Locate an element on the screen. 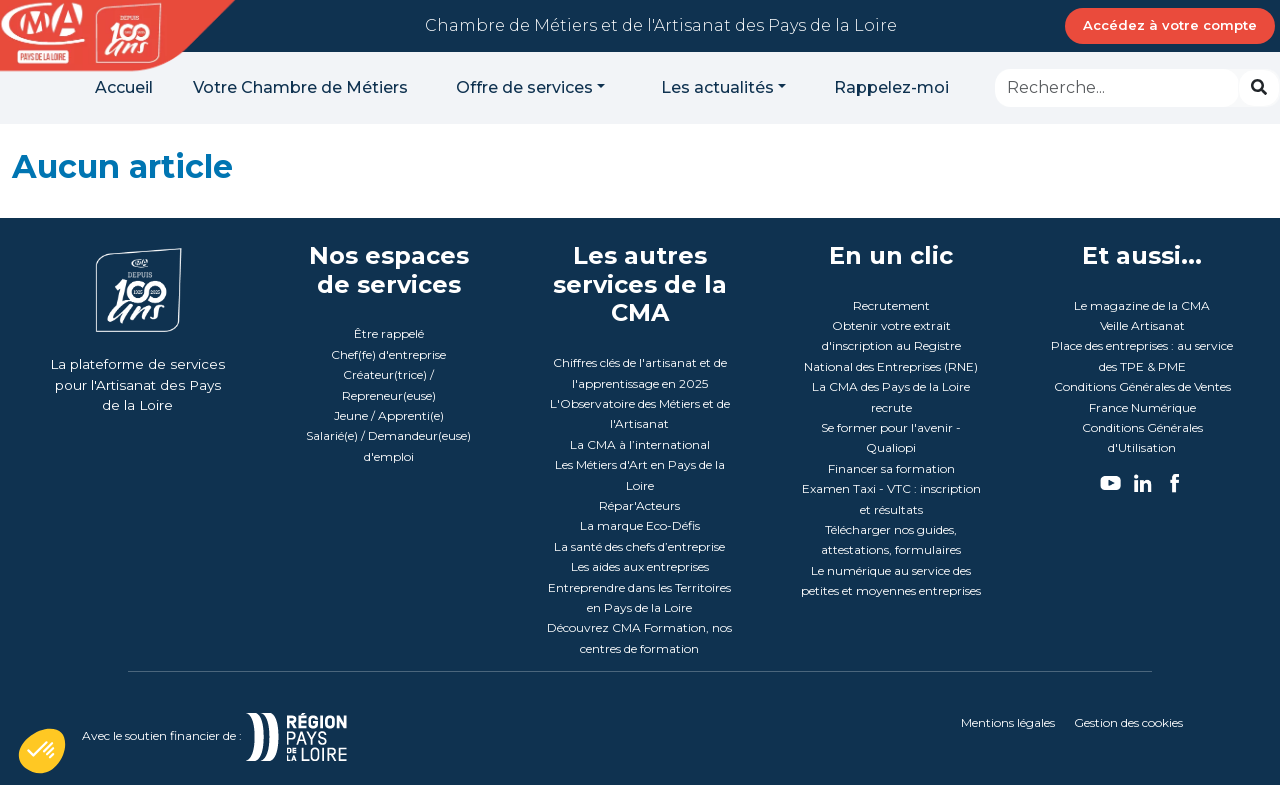  Le magazine de la CMA is located at coordinates (1142, 305).